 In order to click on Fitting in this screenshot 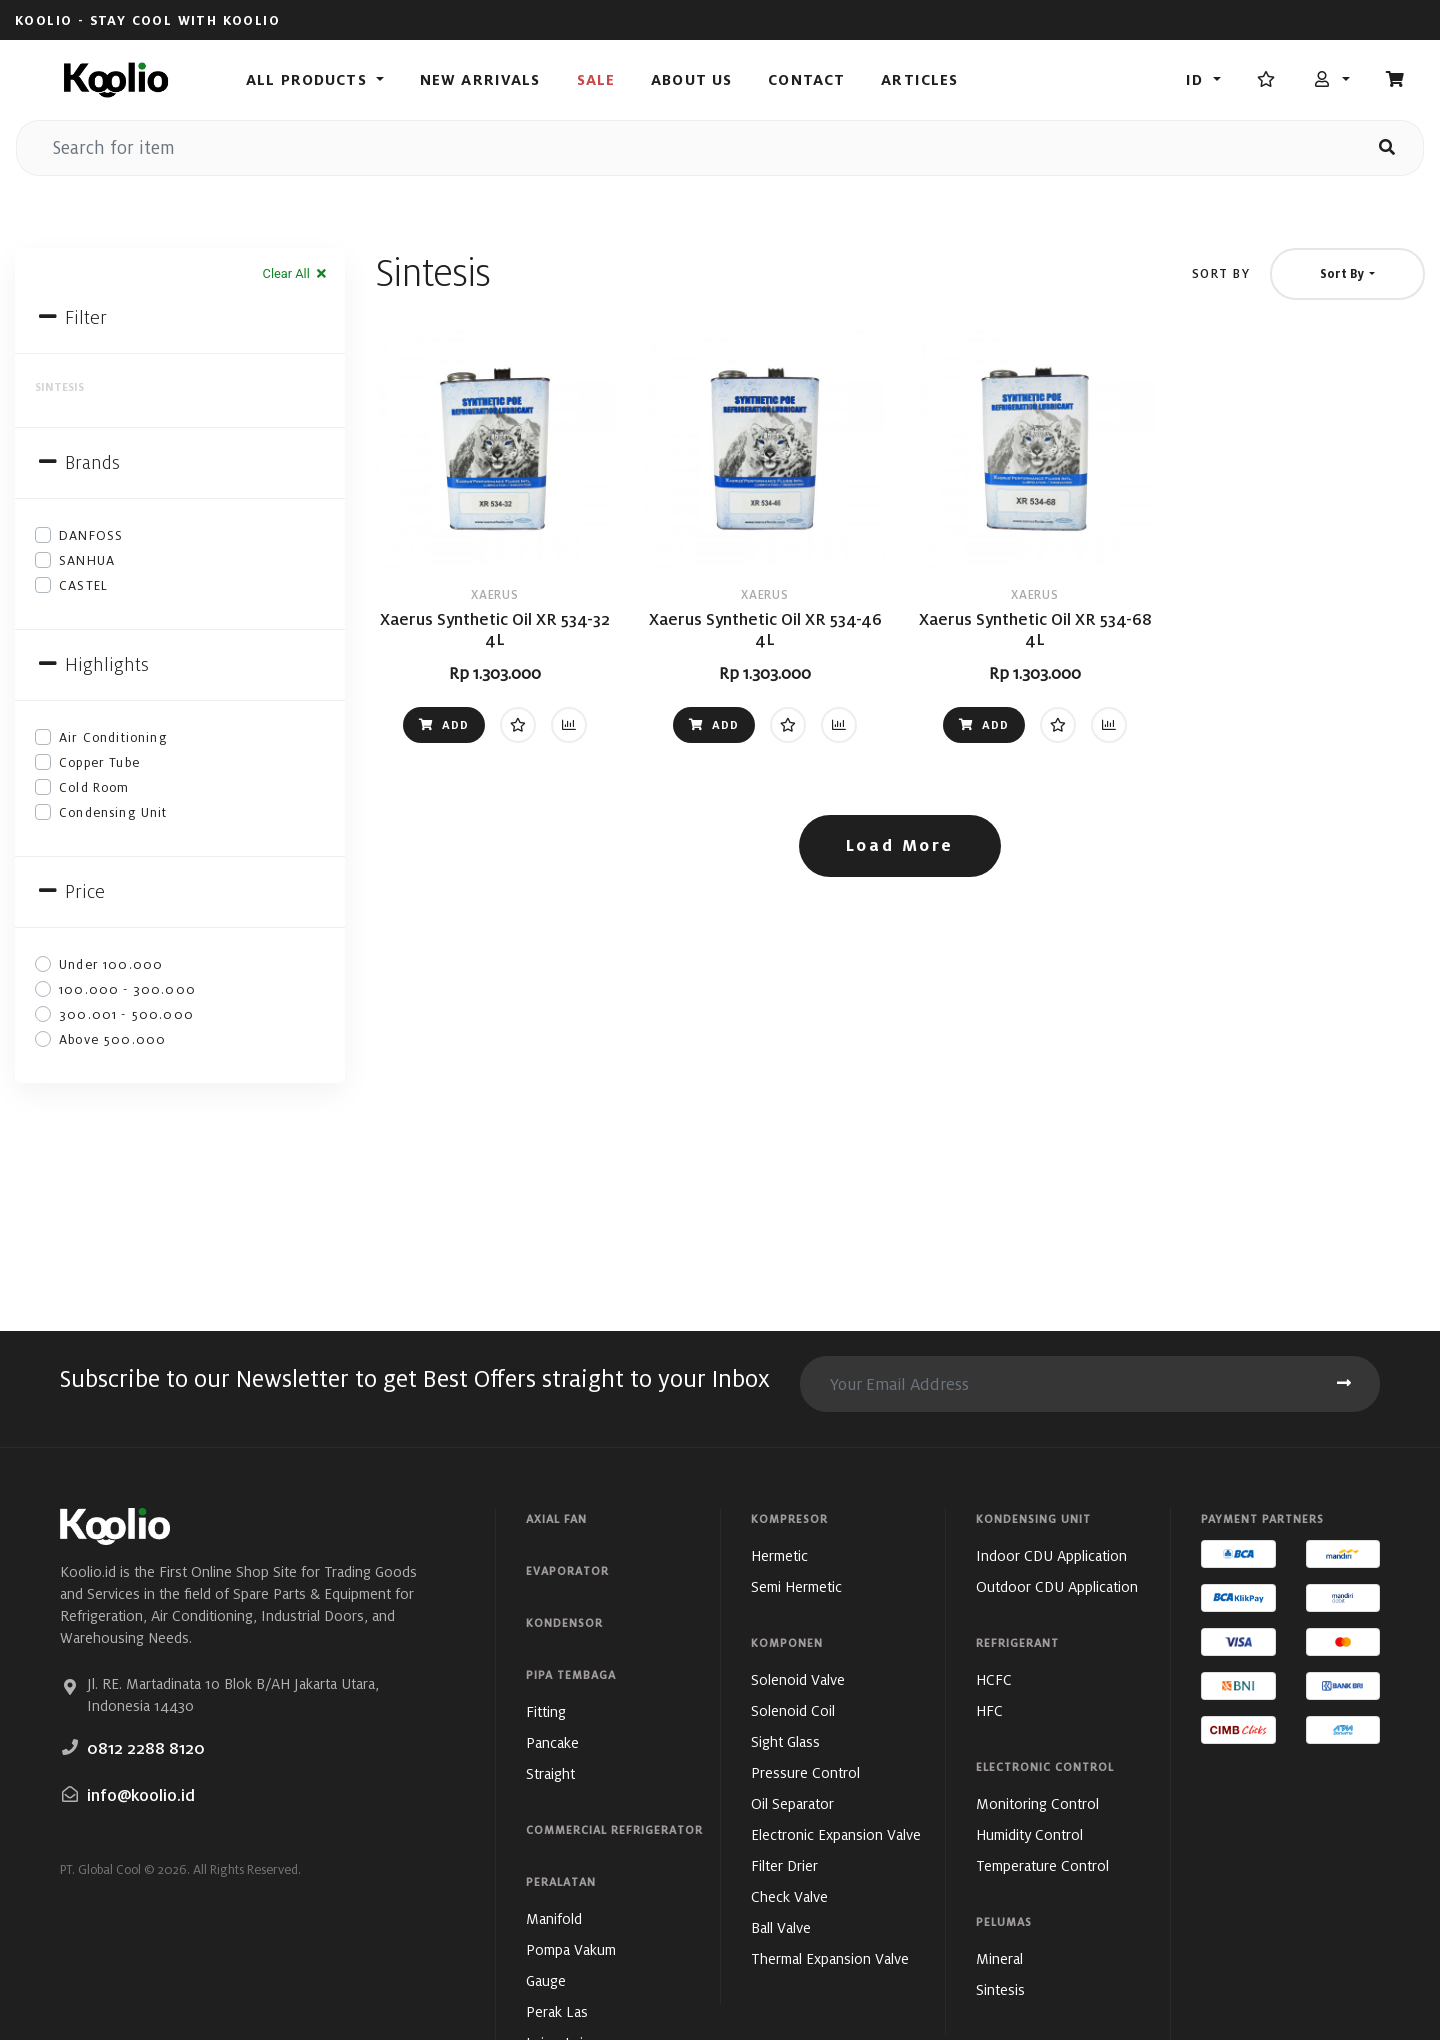, I will do `click(546, 1711)`.